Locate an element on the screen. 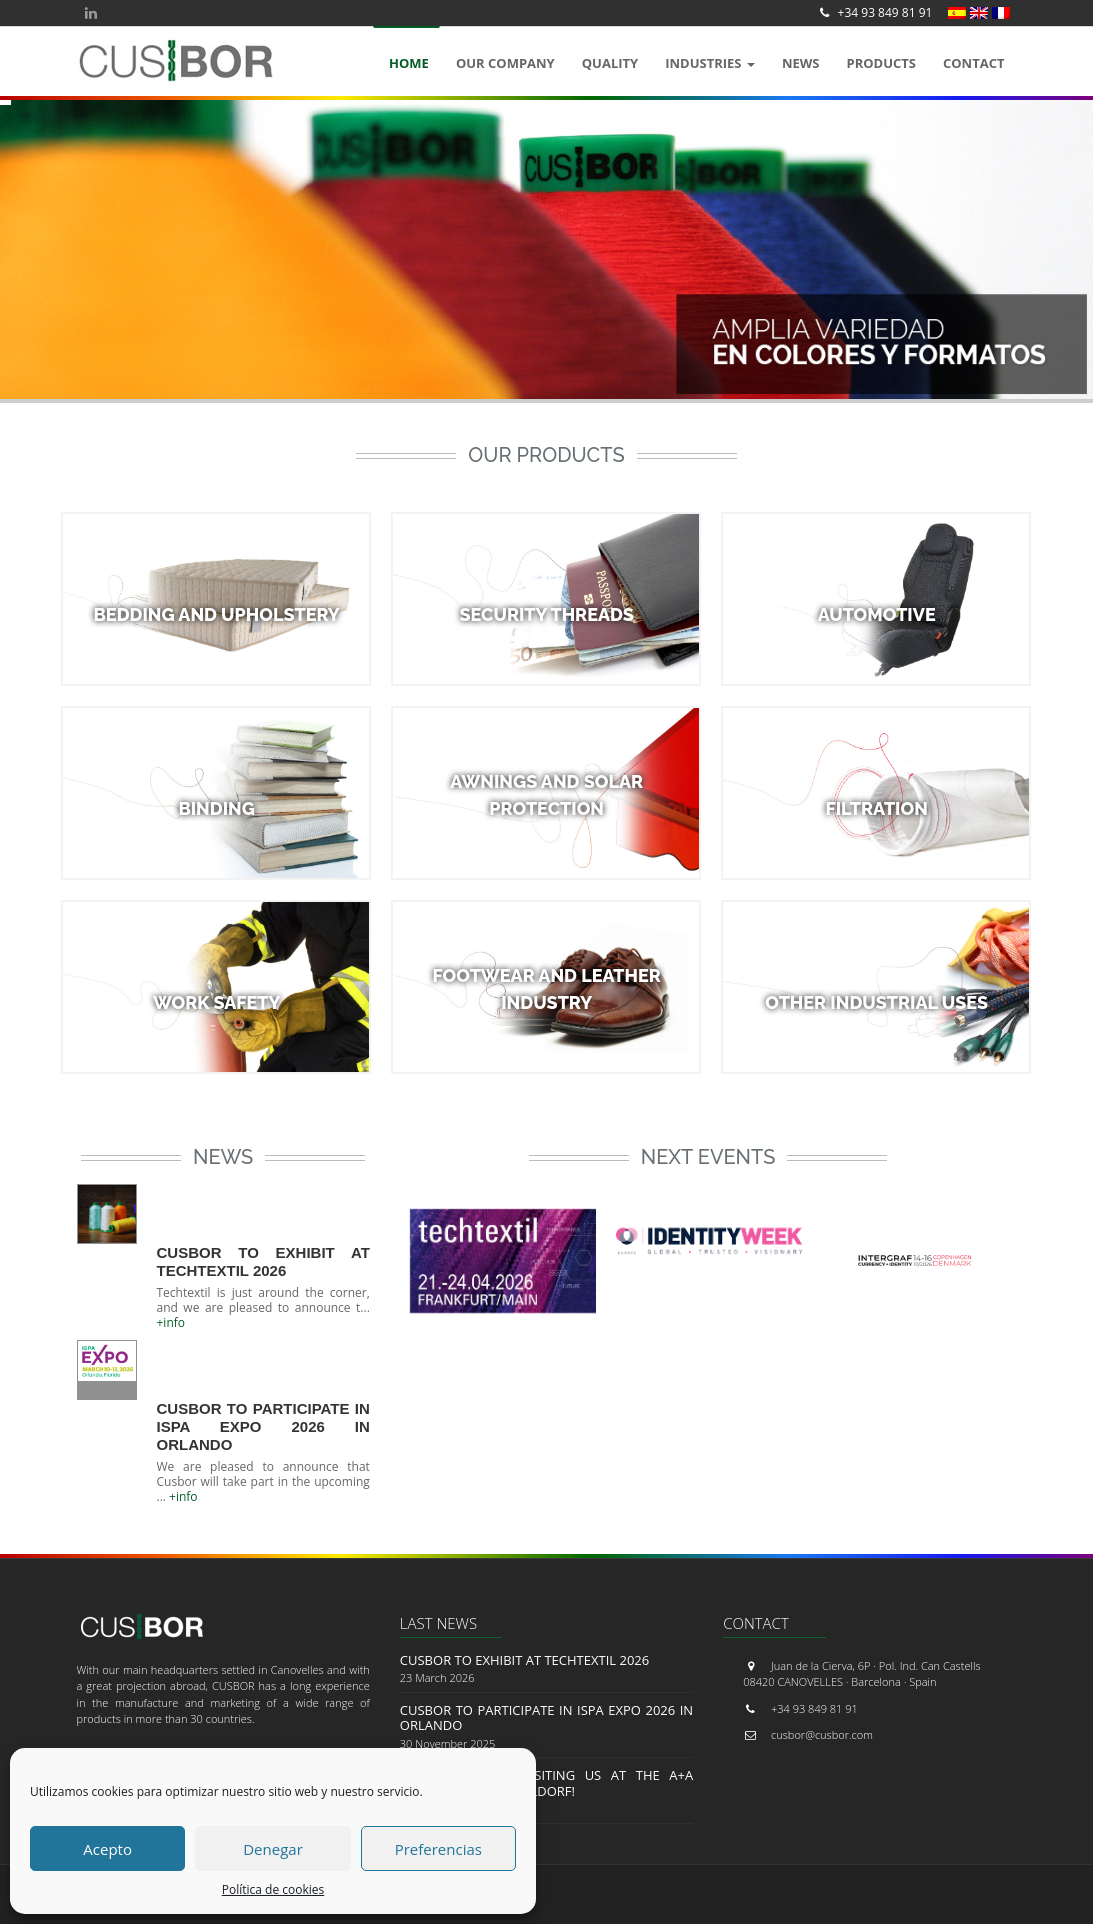 The height and width of the screenshot is (1924, 1093). CUSBOR to Exhibit at Techtextil 2026 is located at coordinates (263, 1261).